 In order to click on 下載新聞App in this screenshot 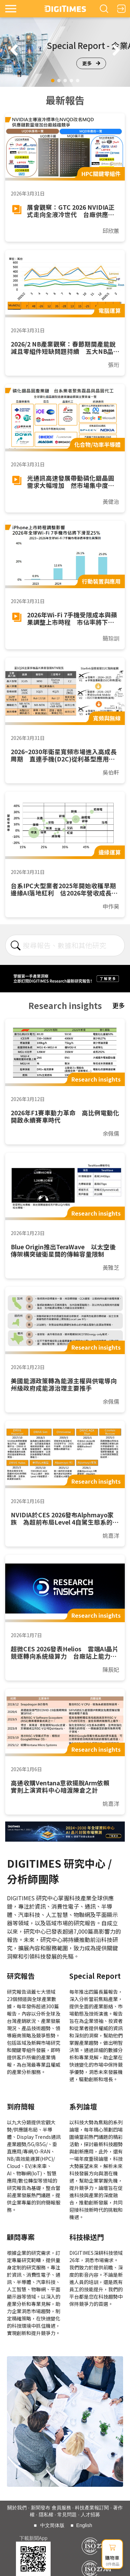, I will do `click(33, 2538)`.